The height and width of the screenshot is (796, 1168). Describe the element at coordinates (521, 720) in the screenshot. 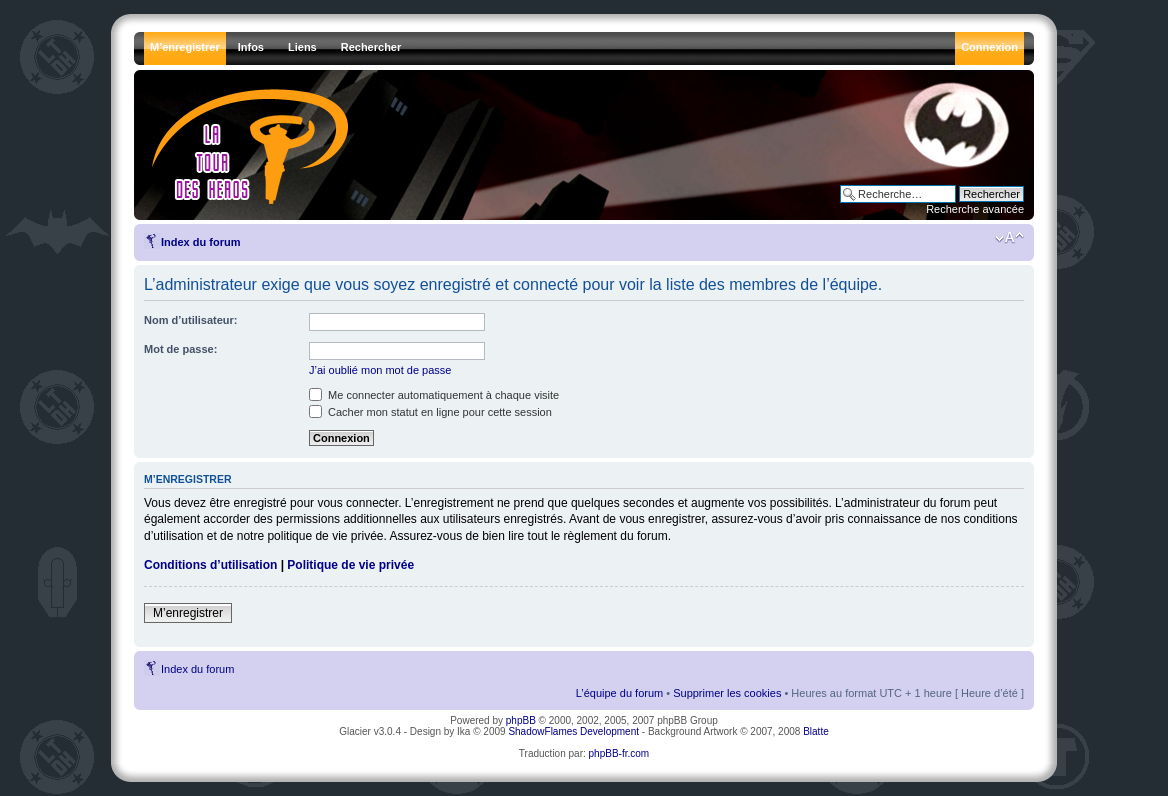

I see `phpBB` at that location.